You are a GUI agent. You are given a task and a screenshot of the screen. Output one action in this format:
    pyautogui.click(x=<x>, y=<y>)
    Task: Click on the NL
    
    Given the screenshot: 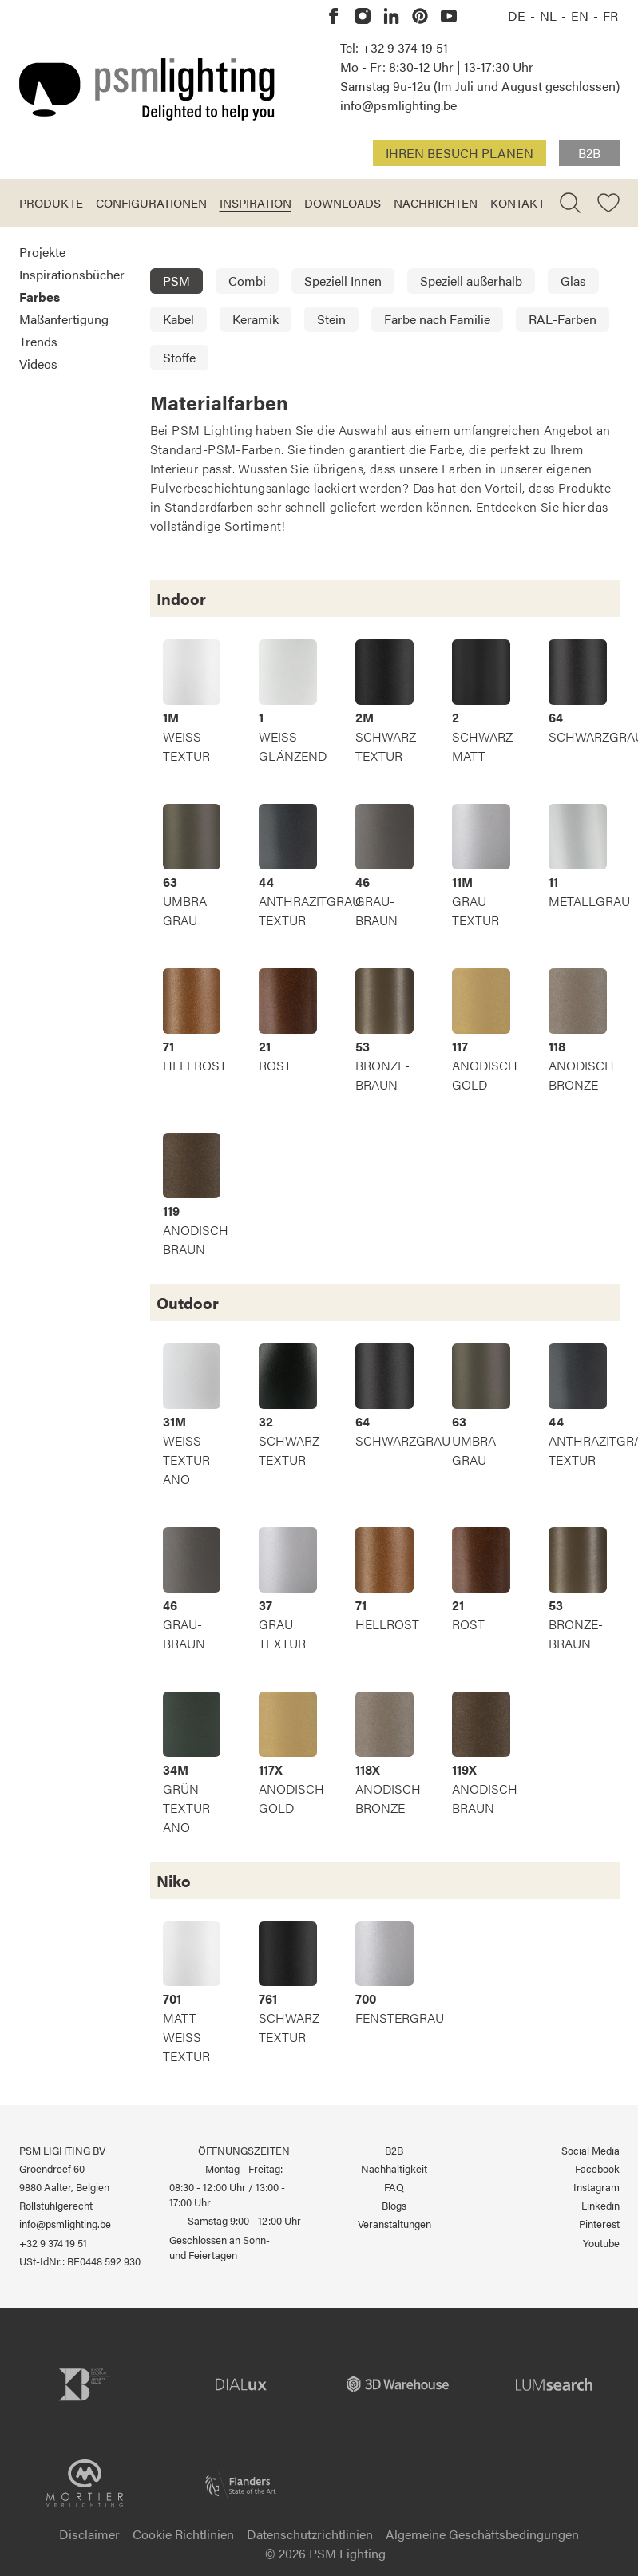 What is the action you would take?
    pyautogui.click(x=550, y=15)
    